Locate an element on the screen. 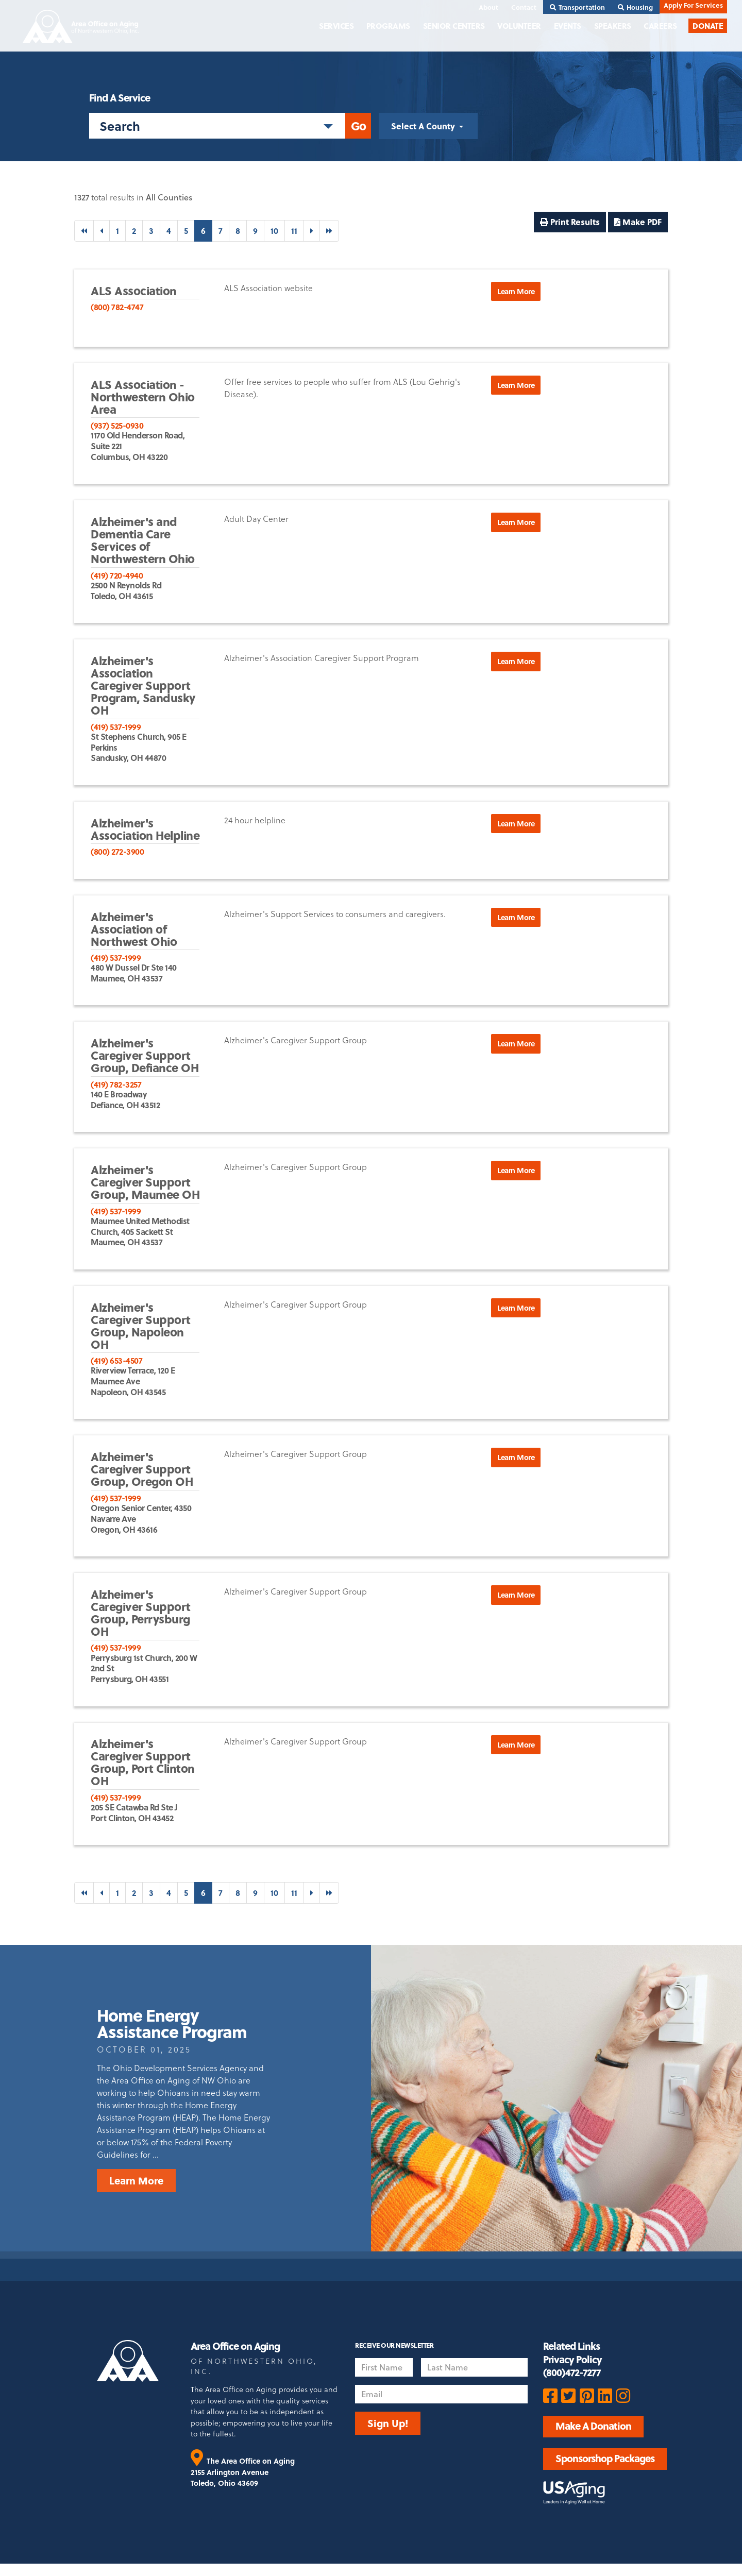 Image resolution: width=742 pixels, height=2576 pixels. Speakers is located at coordinates (612, 25).